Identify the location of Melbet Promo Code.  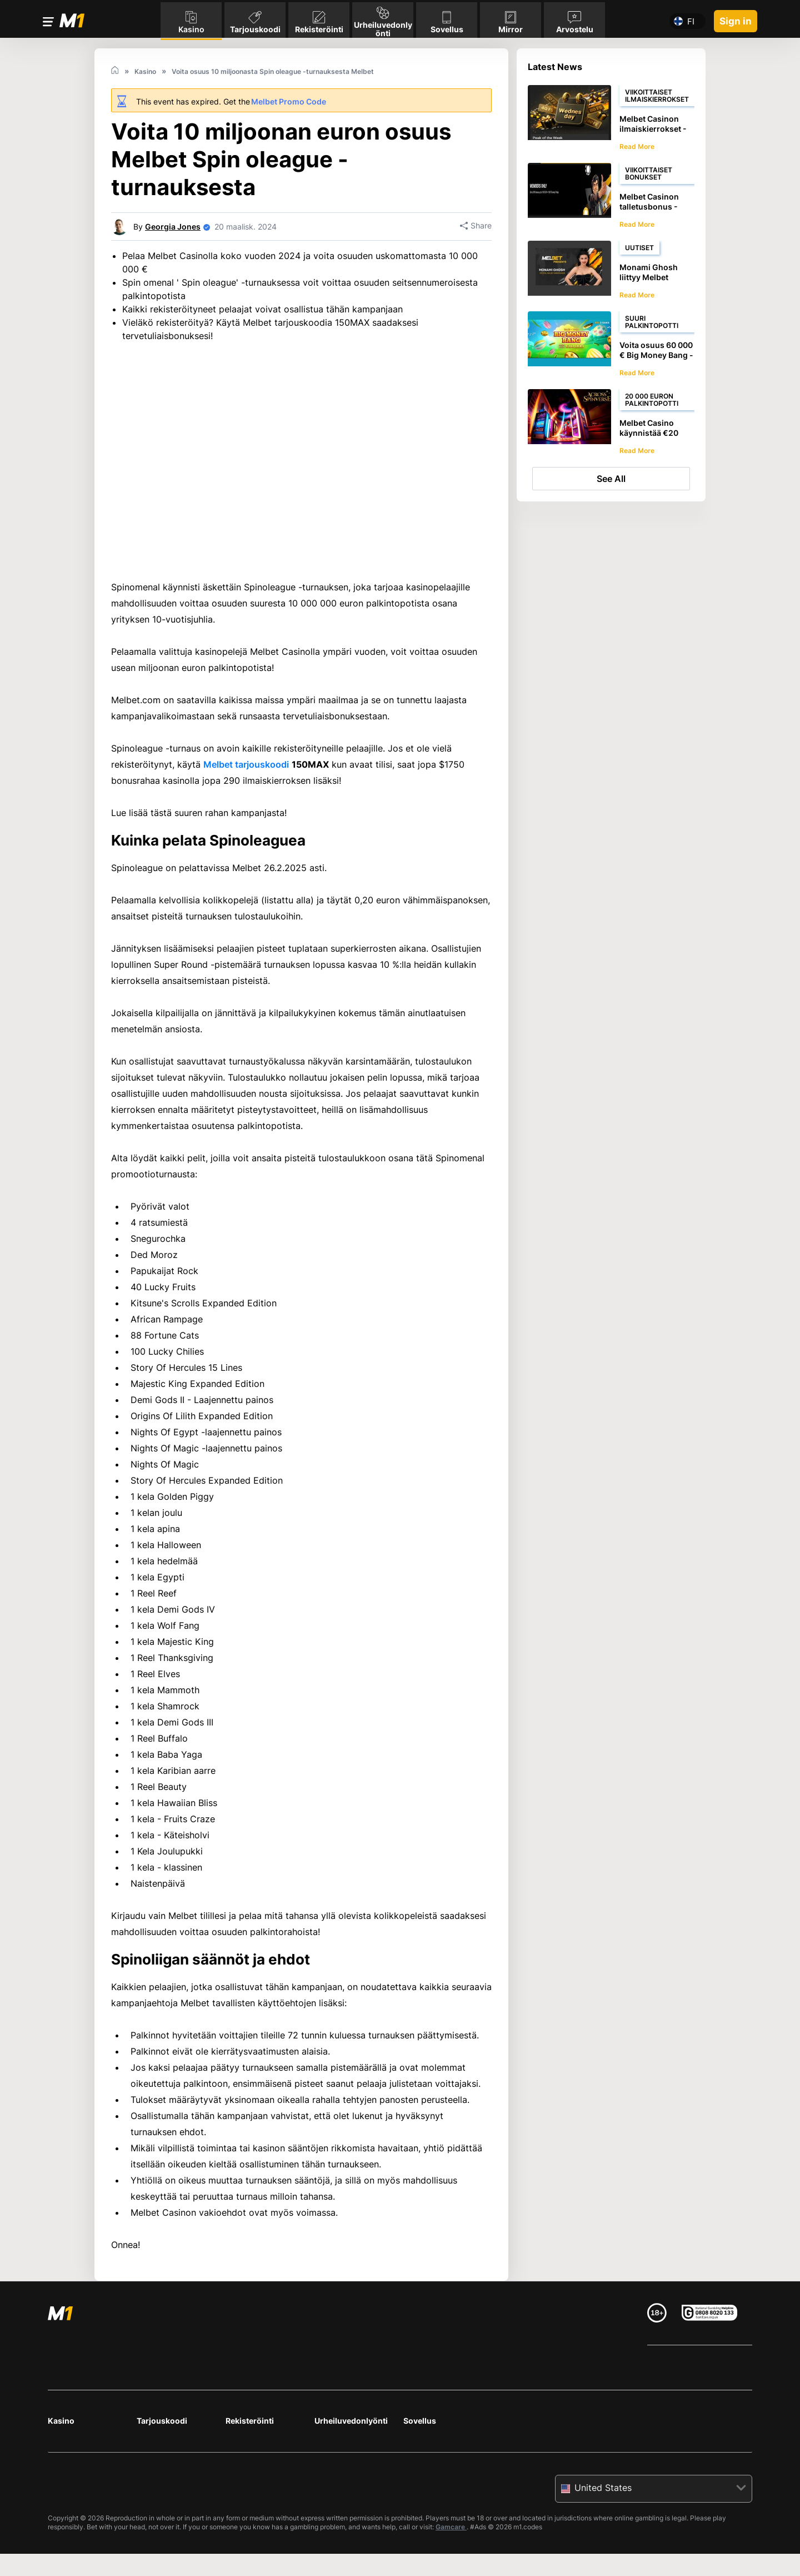
(288, 101).